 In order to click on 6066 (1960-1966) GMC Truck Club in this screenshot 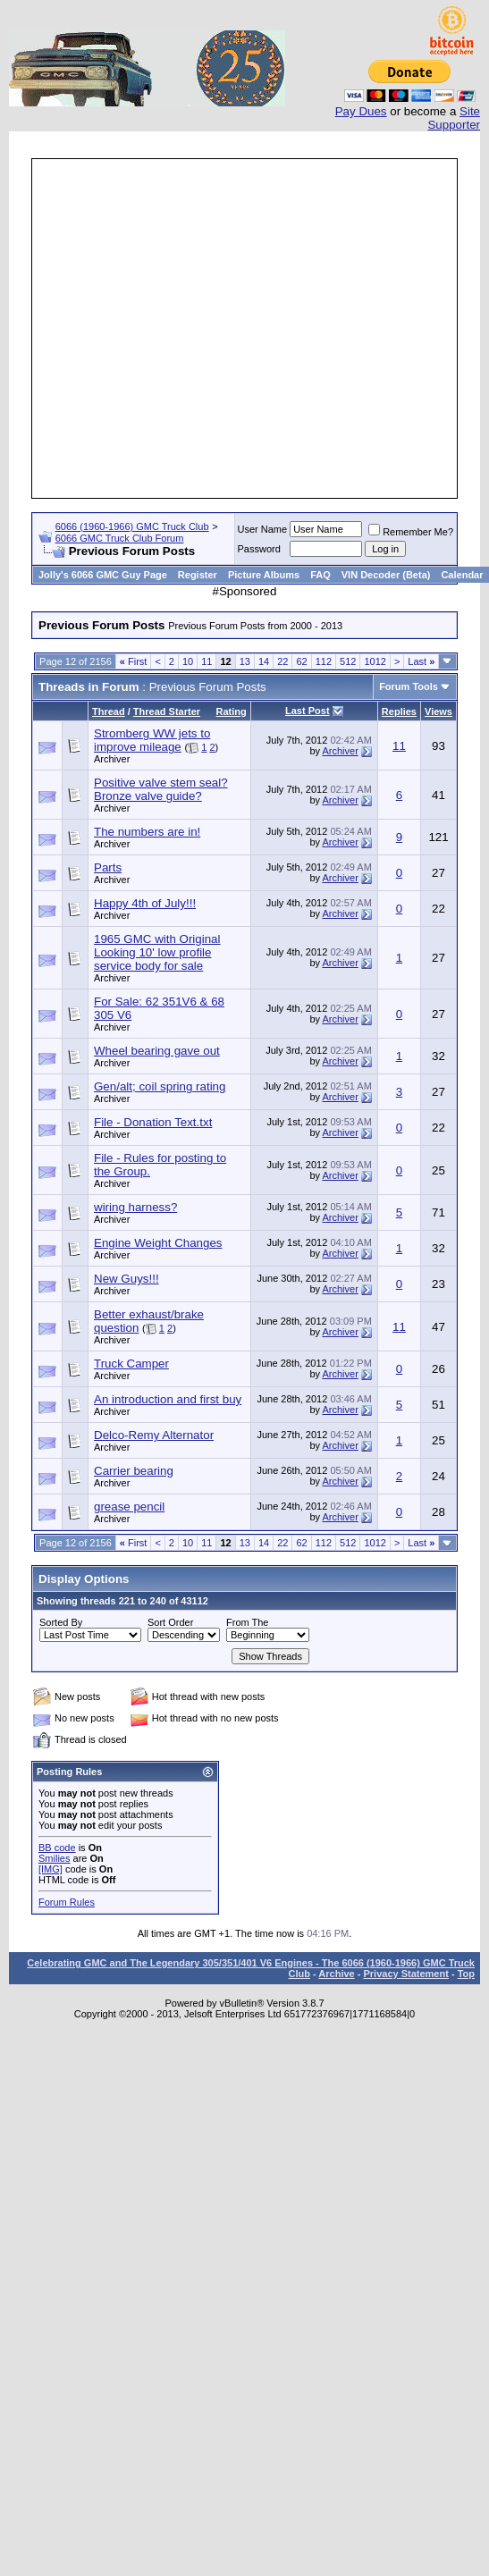, I will do `click(132, 526)`.